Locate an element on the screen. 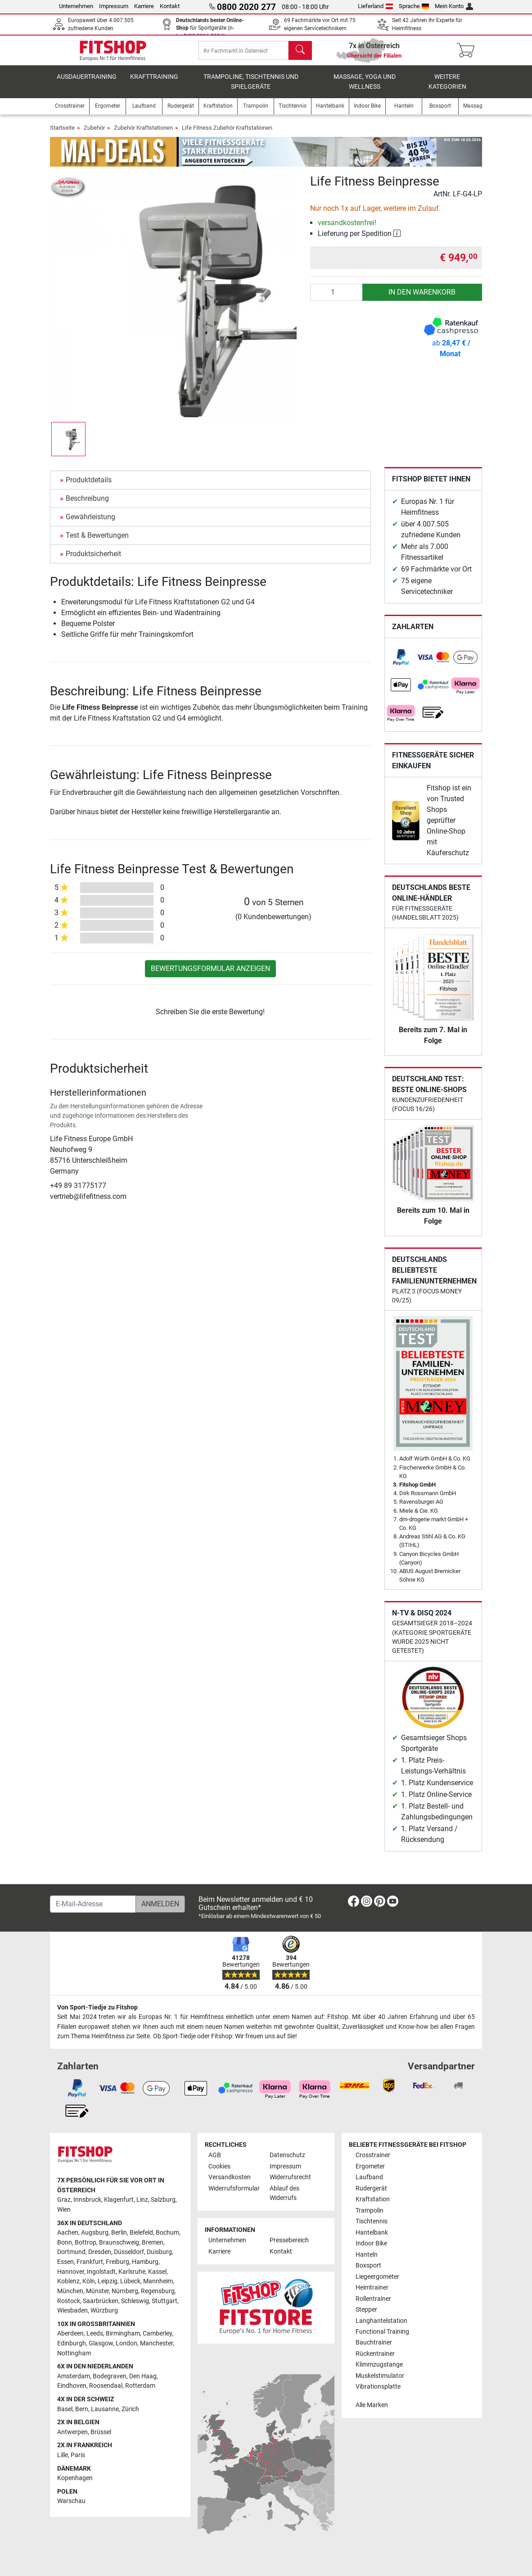  Manchester [link] is located at coordinates (156, 2343).